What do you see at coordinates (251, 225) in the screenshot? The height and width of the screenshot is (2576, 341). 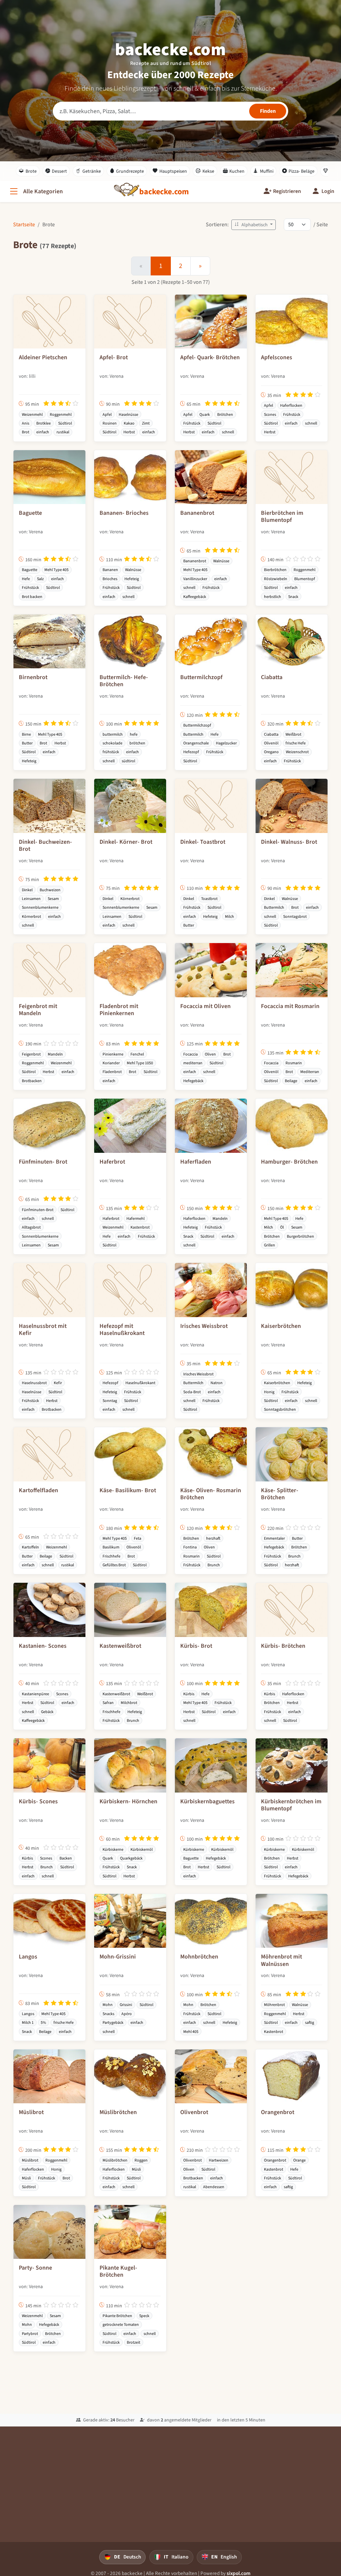 I see `Alphabetisch` at bounding box center [251, 225].